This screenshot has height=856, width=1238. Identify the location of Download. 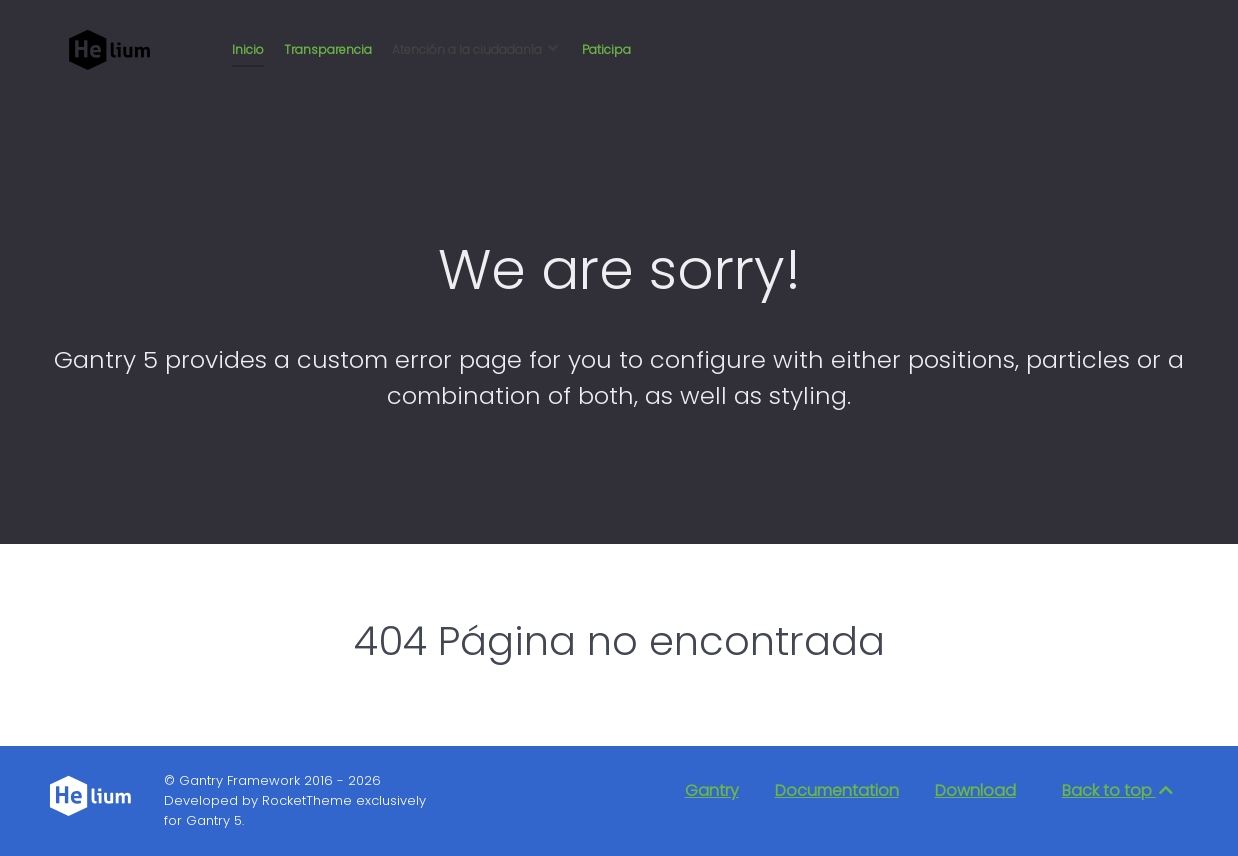
(975, 790).